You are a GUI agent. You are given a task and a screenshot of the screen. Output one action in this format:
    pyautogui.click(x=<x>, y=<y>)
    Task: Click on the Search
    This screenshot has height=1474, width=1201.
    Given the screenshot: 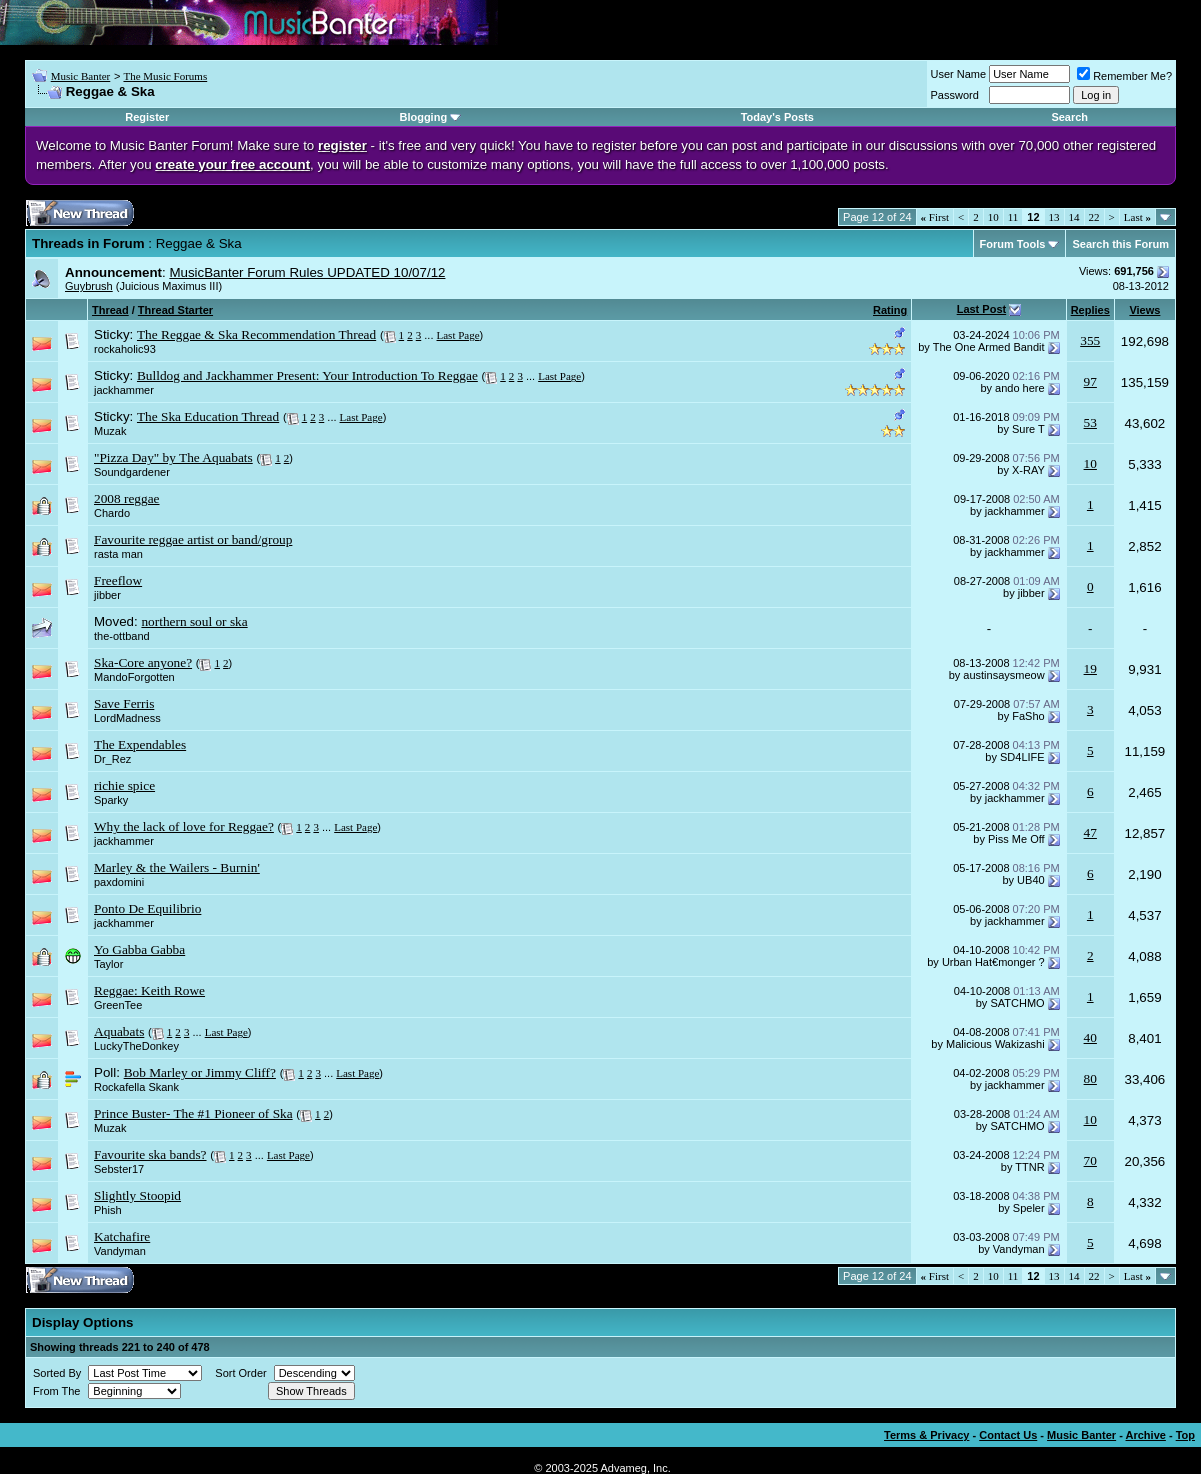 What is the action you would take?
    pyautogui.click(x=1069, y=117)
    